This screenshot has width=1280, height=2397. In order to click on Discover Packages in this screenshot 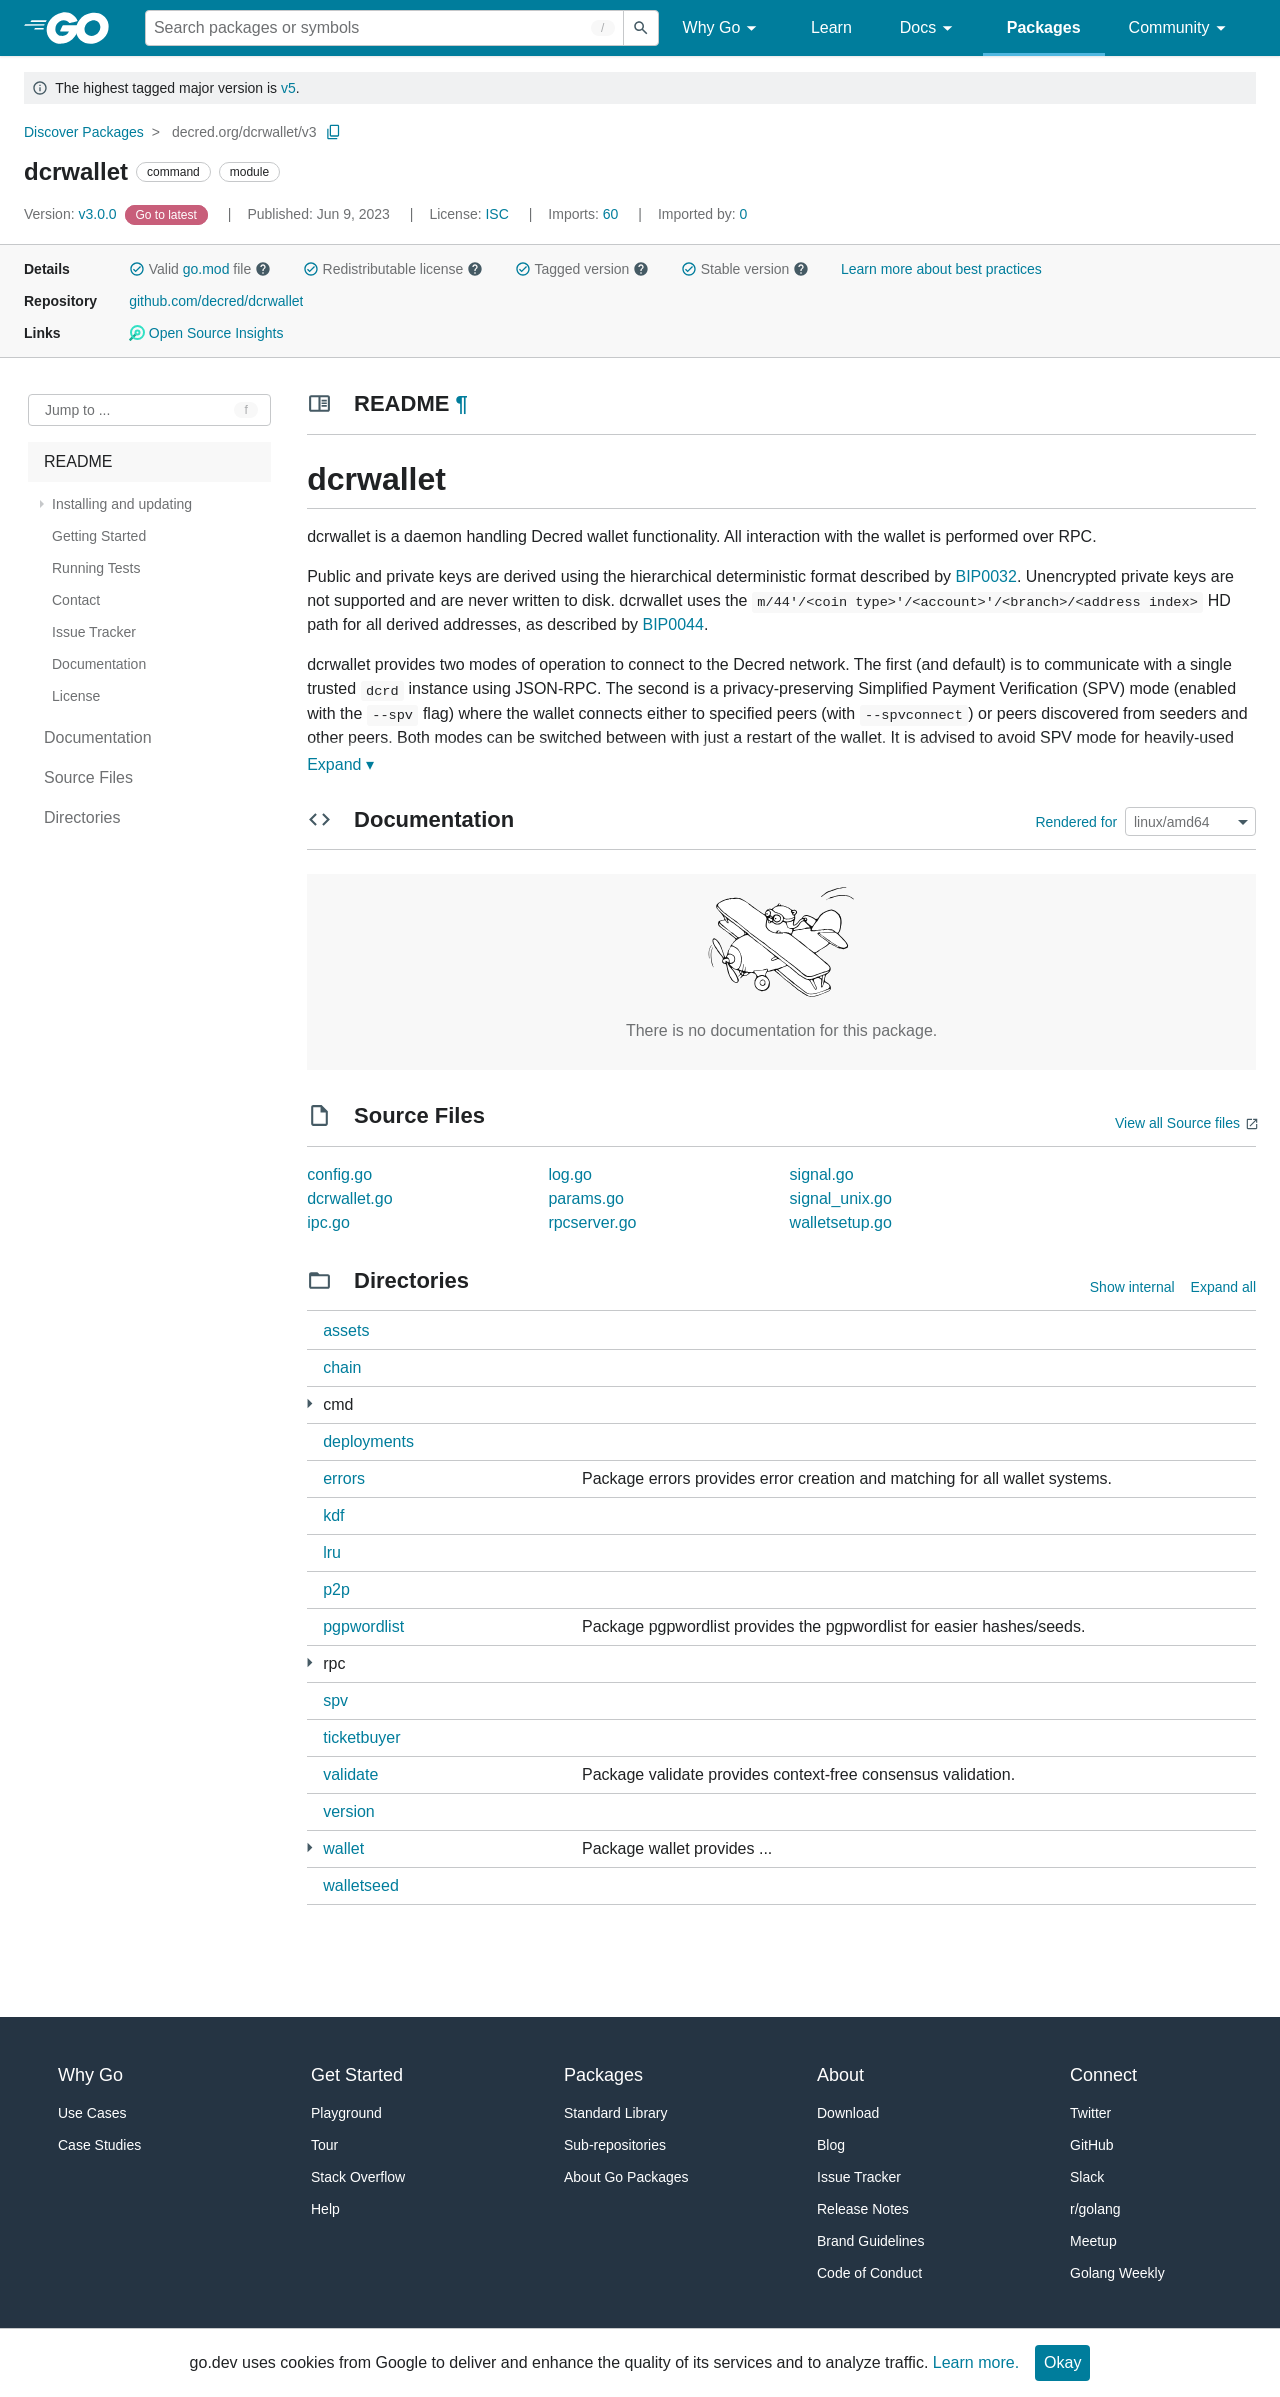, I will do `click(84, 132)`.